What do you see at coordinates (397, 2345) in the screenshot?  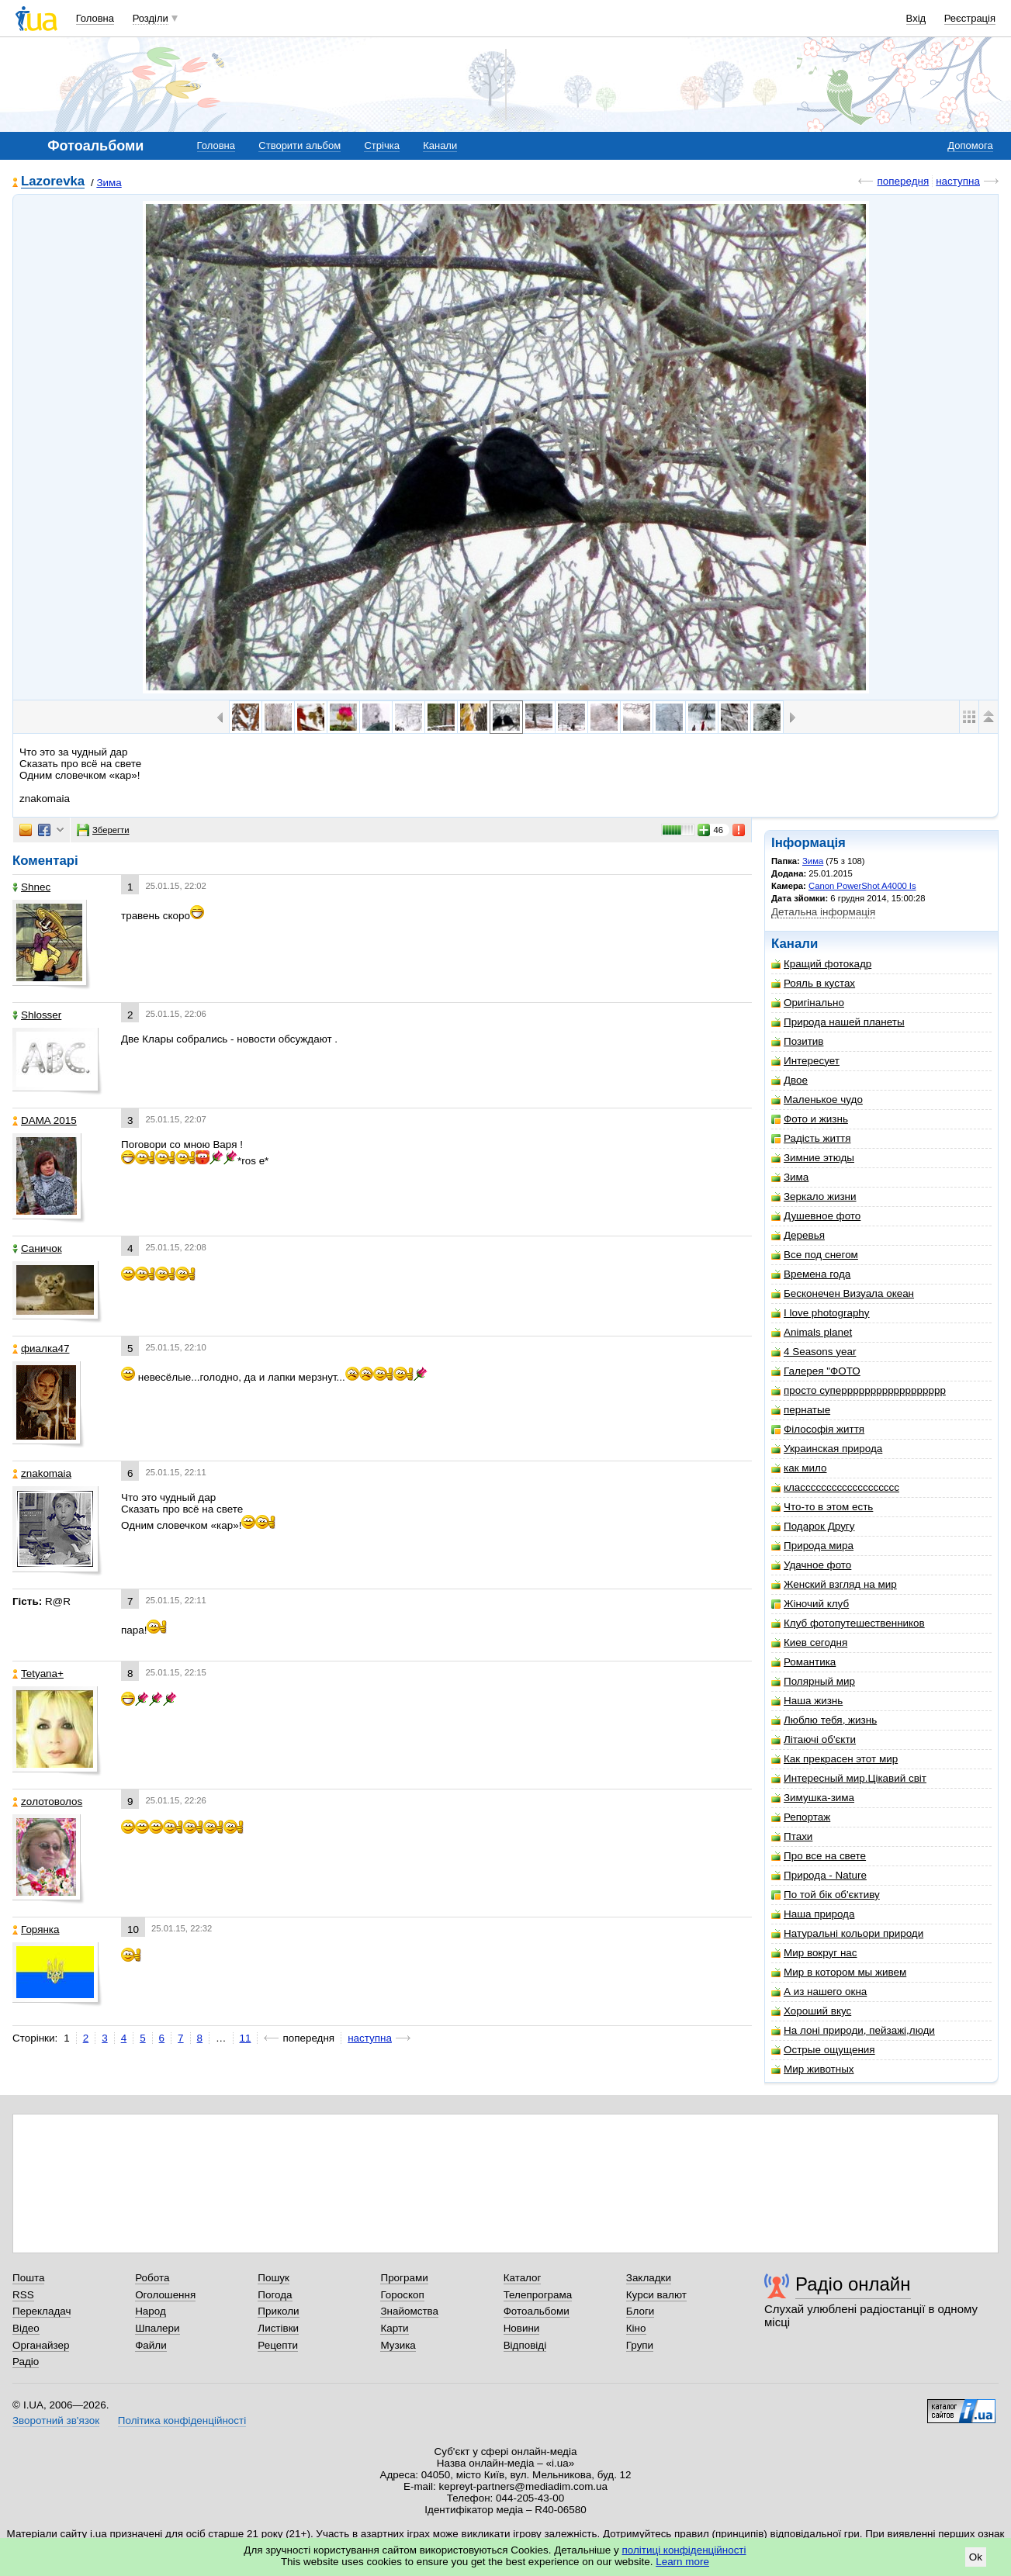 I see `Музика` at bounding box center [397, 2345].